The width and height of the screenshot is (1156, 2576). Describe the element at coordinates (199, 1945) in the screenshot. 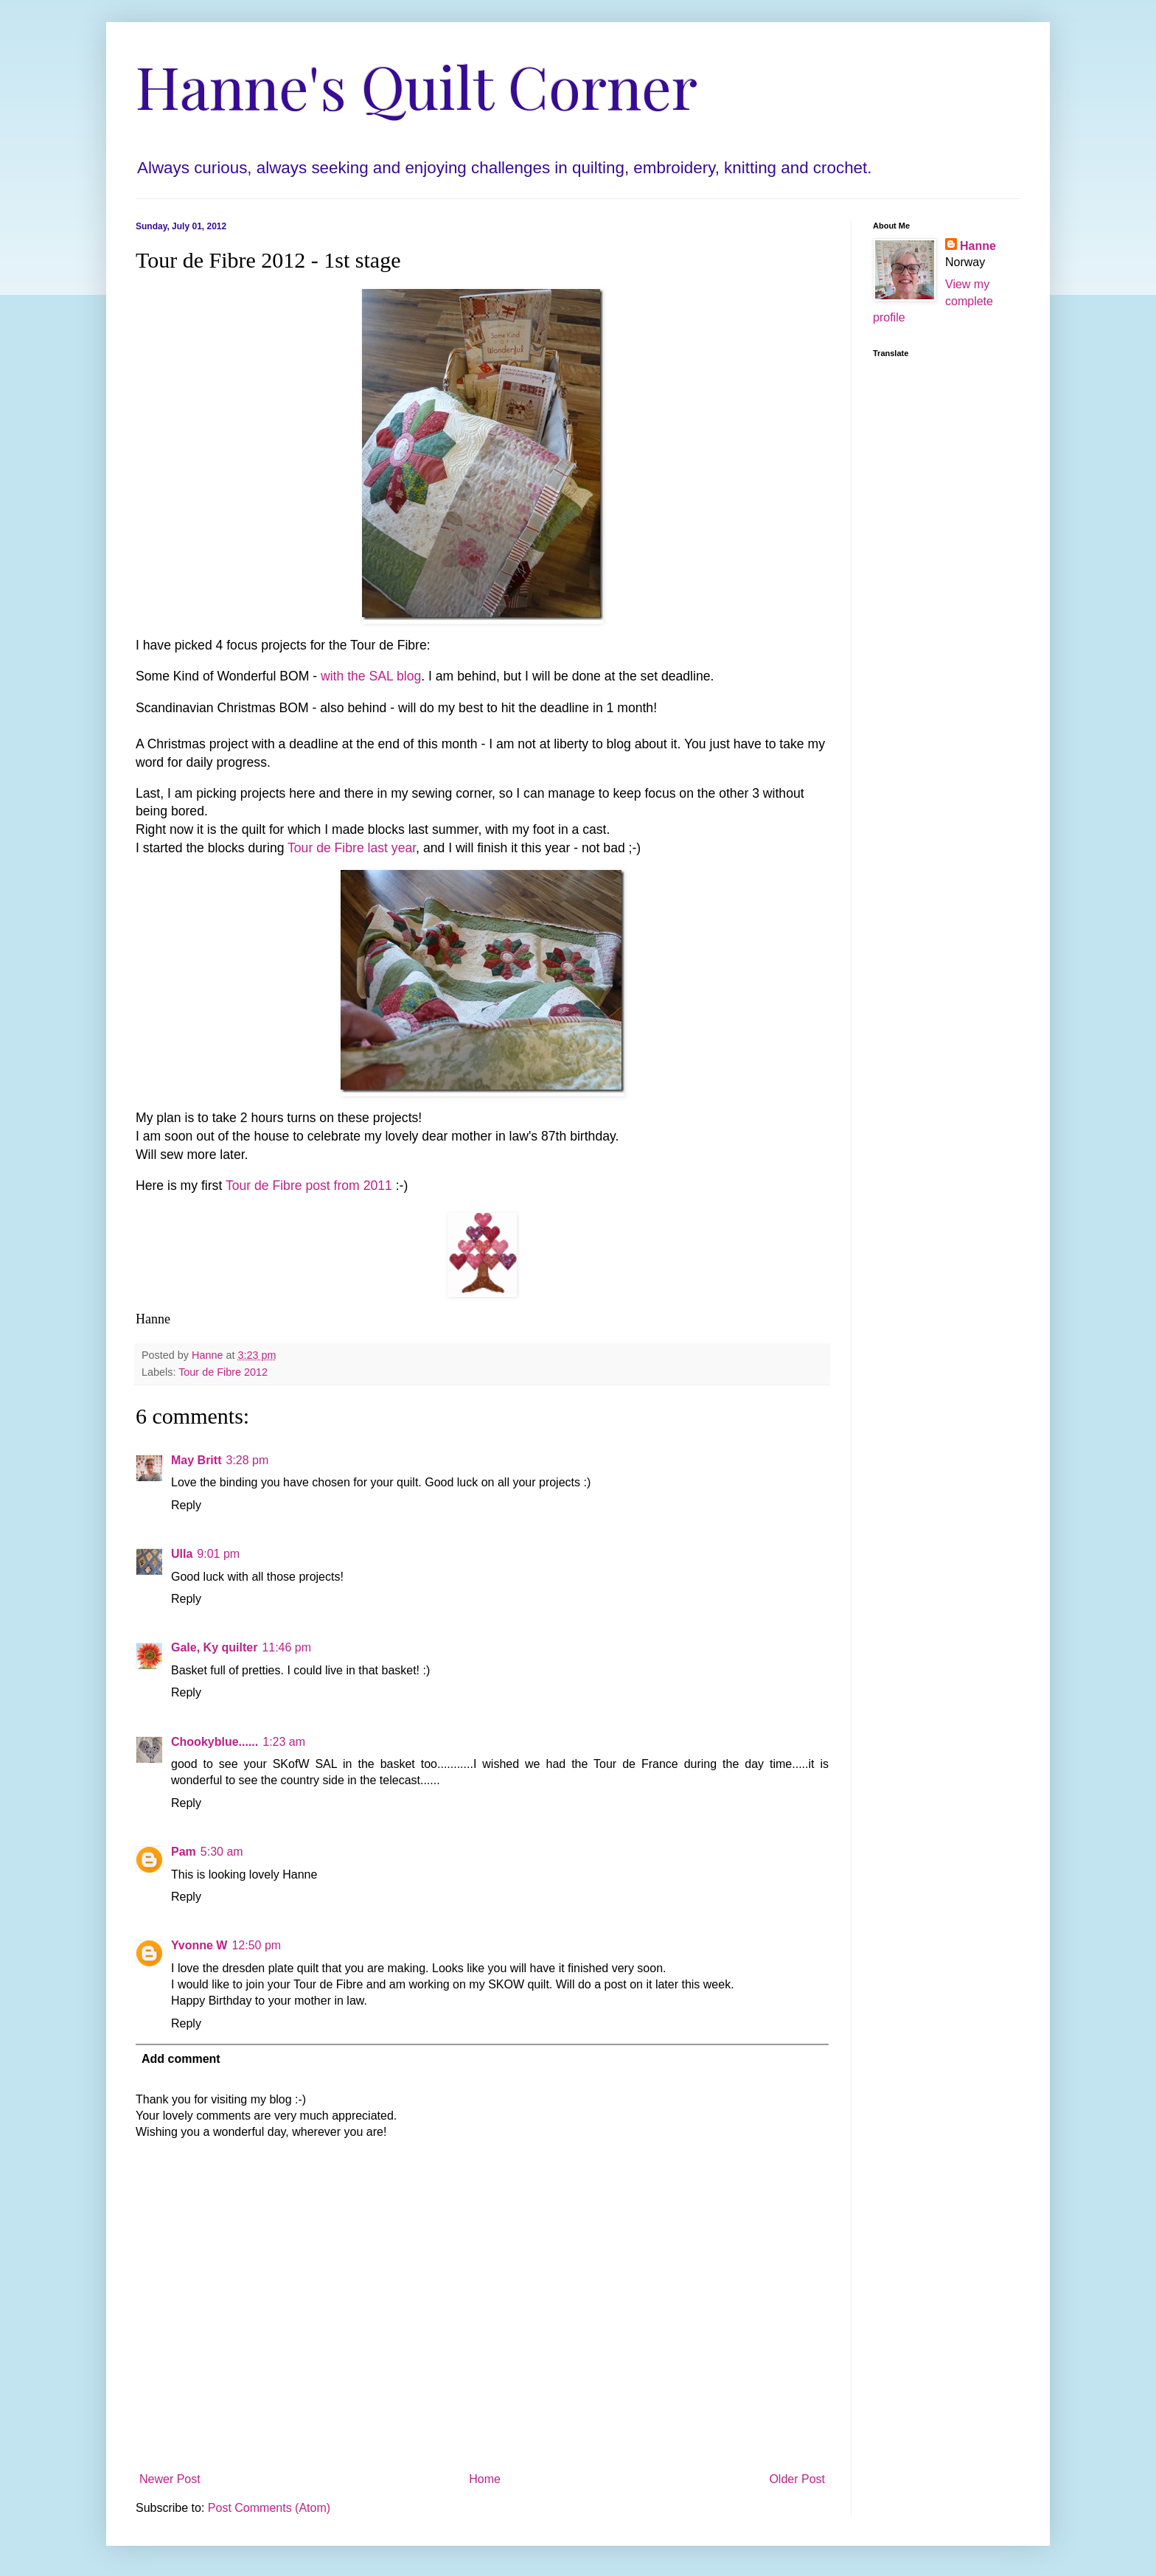

I see `Yvonne W` at that location.